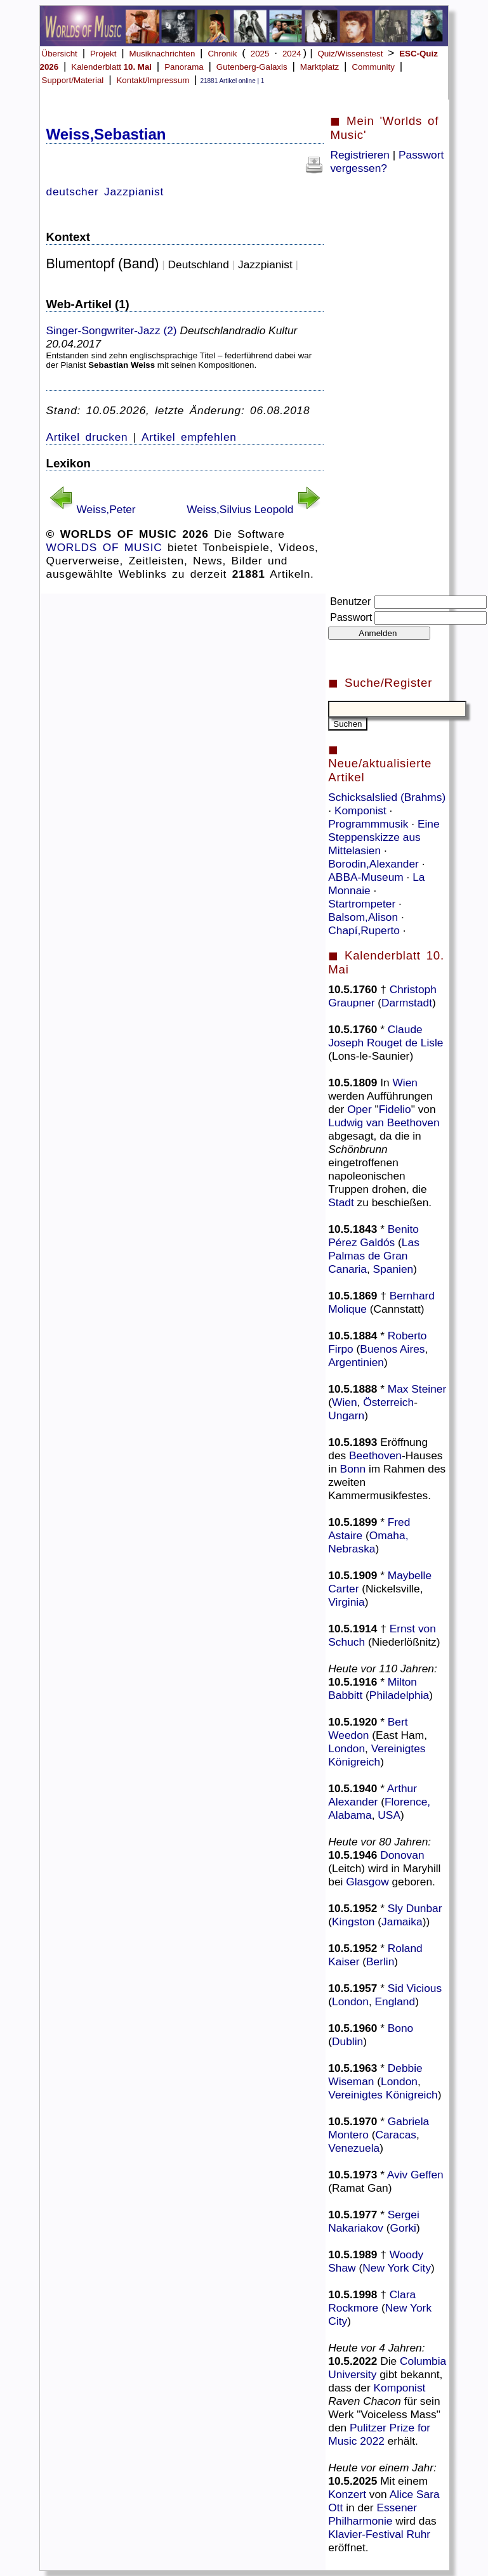 The image size is (488, 2576). What do you see at coordinates (372, 1795) in the screenshot?
I see `Arthur Alexander` at bounding box center [372, 1795].